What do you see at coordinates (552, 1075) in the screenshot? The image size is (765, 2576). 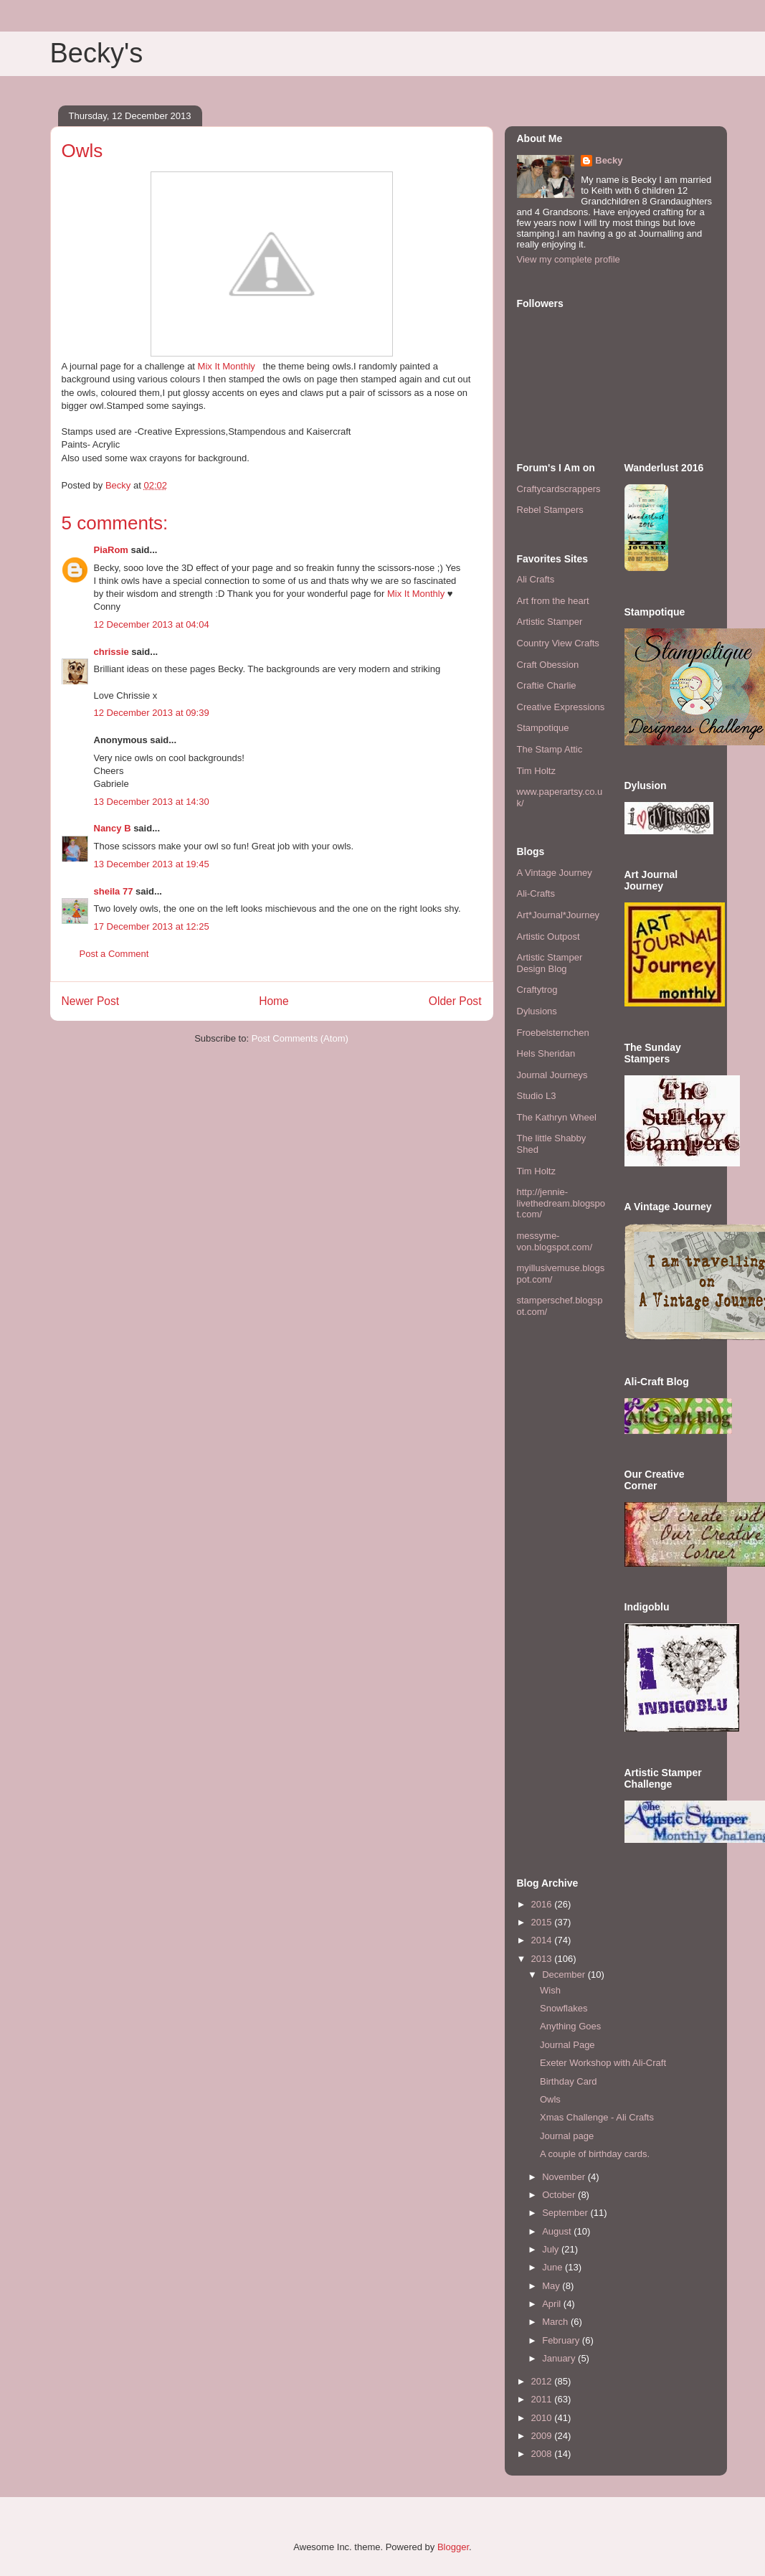 I see `Journal Journeys` at bounding box center [552, 1075].